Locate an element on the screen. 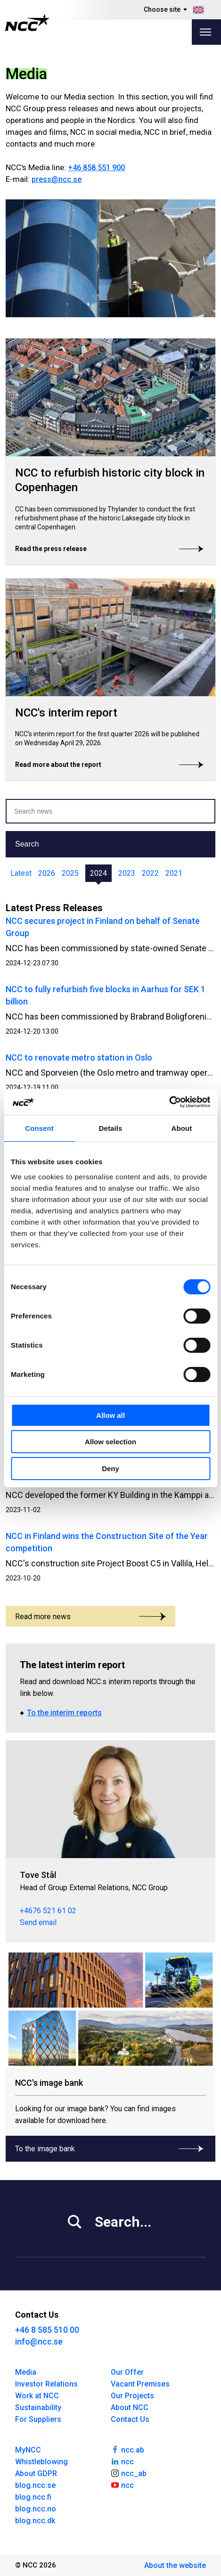  About GDPR is located at coordinates (36, 2473).